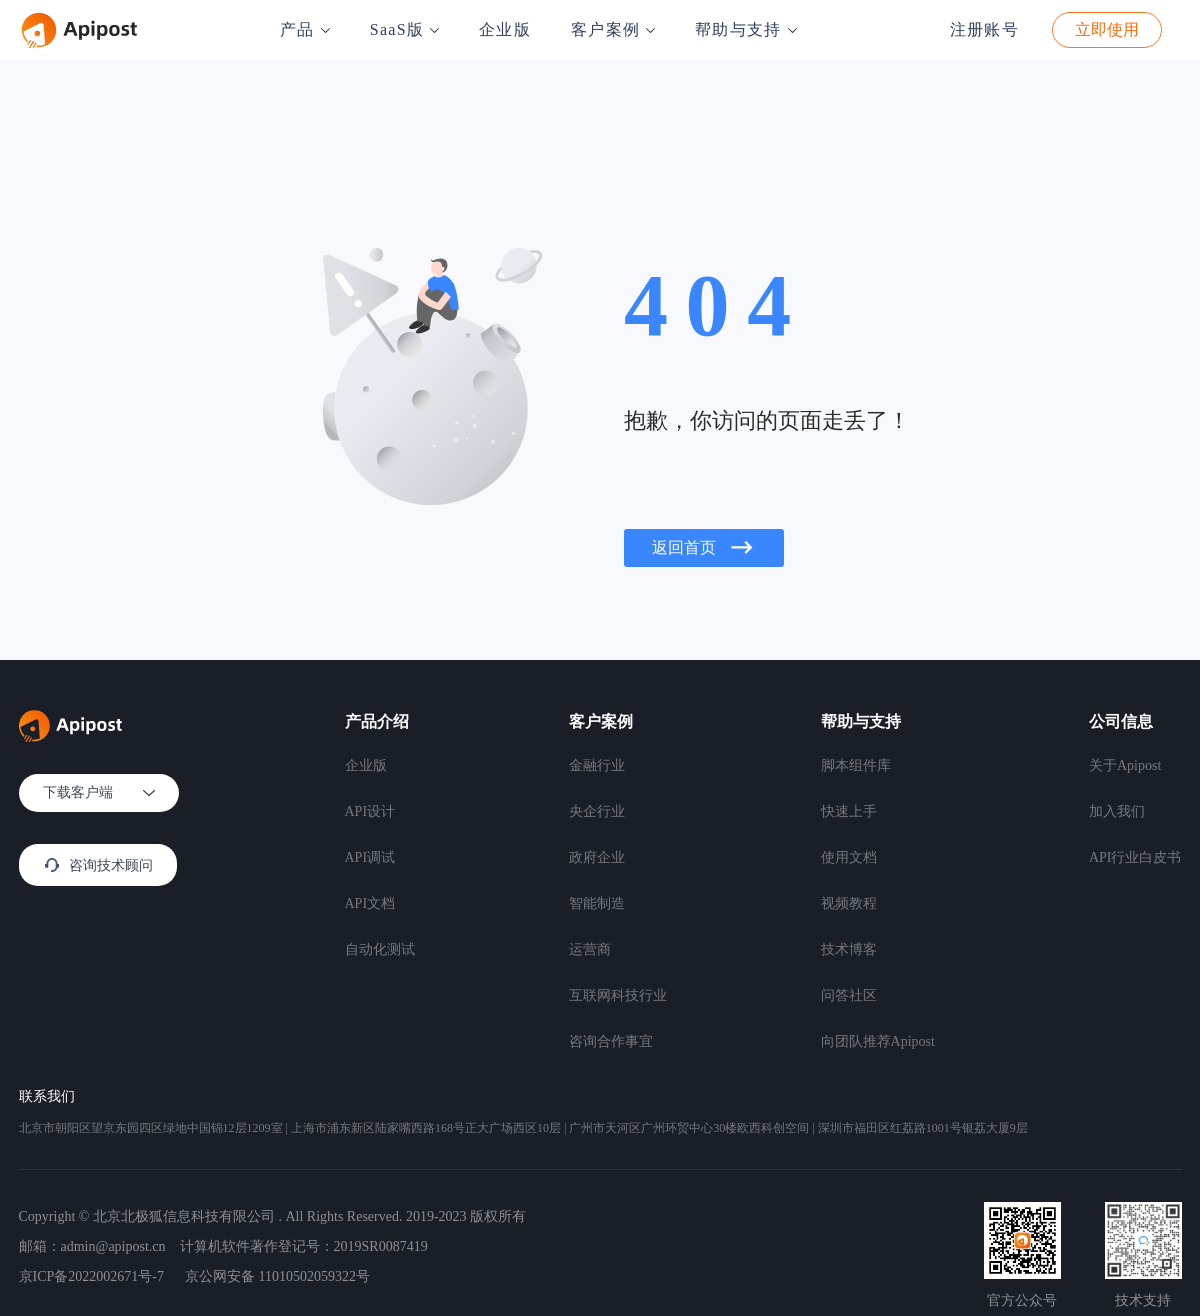  What do you see at coordinates (618, 995) in the screenshot?
I see `互联网科技行业` at bounding box center [618, 995].